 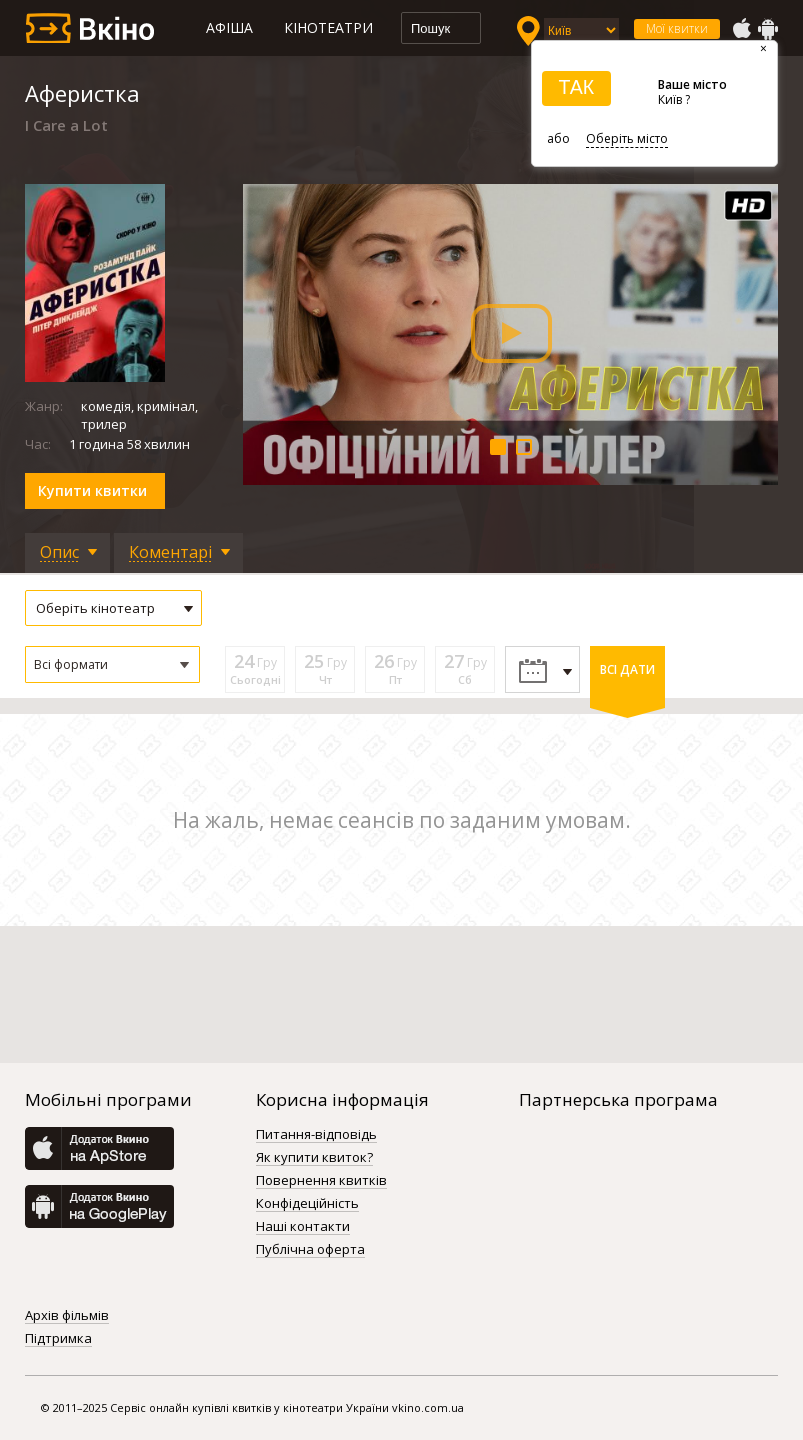 I want to click on Архів фільмів, so click(x=67, y=1316).